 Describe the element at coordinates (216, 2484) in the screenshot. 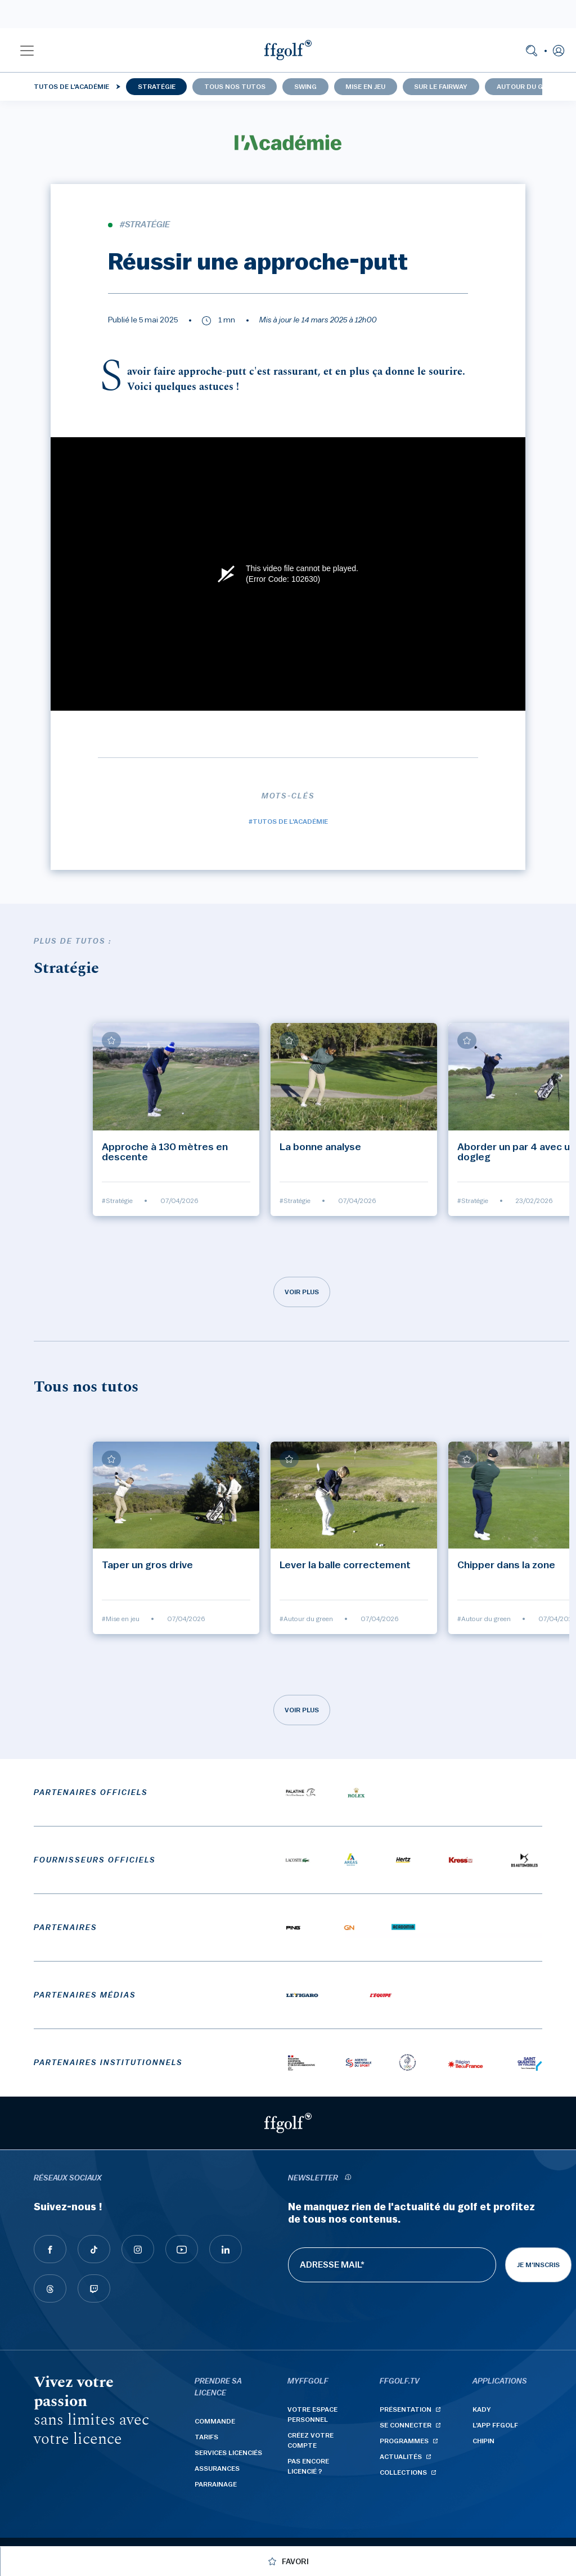

I see `Parrainage` at that location.